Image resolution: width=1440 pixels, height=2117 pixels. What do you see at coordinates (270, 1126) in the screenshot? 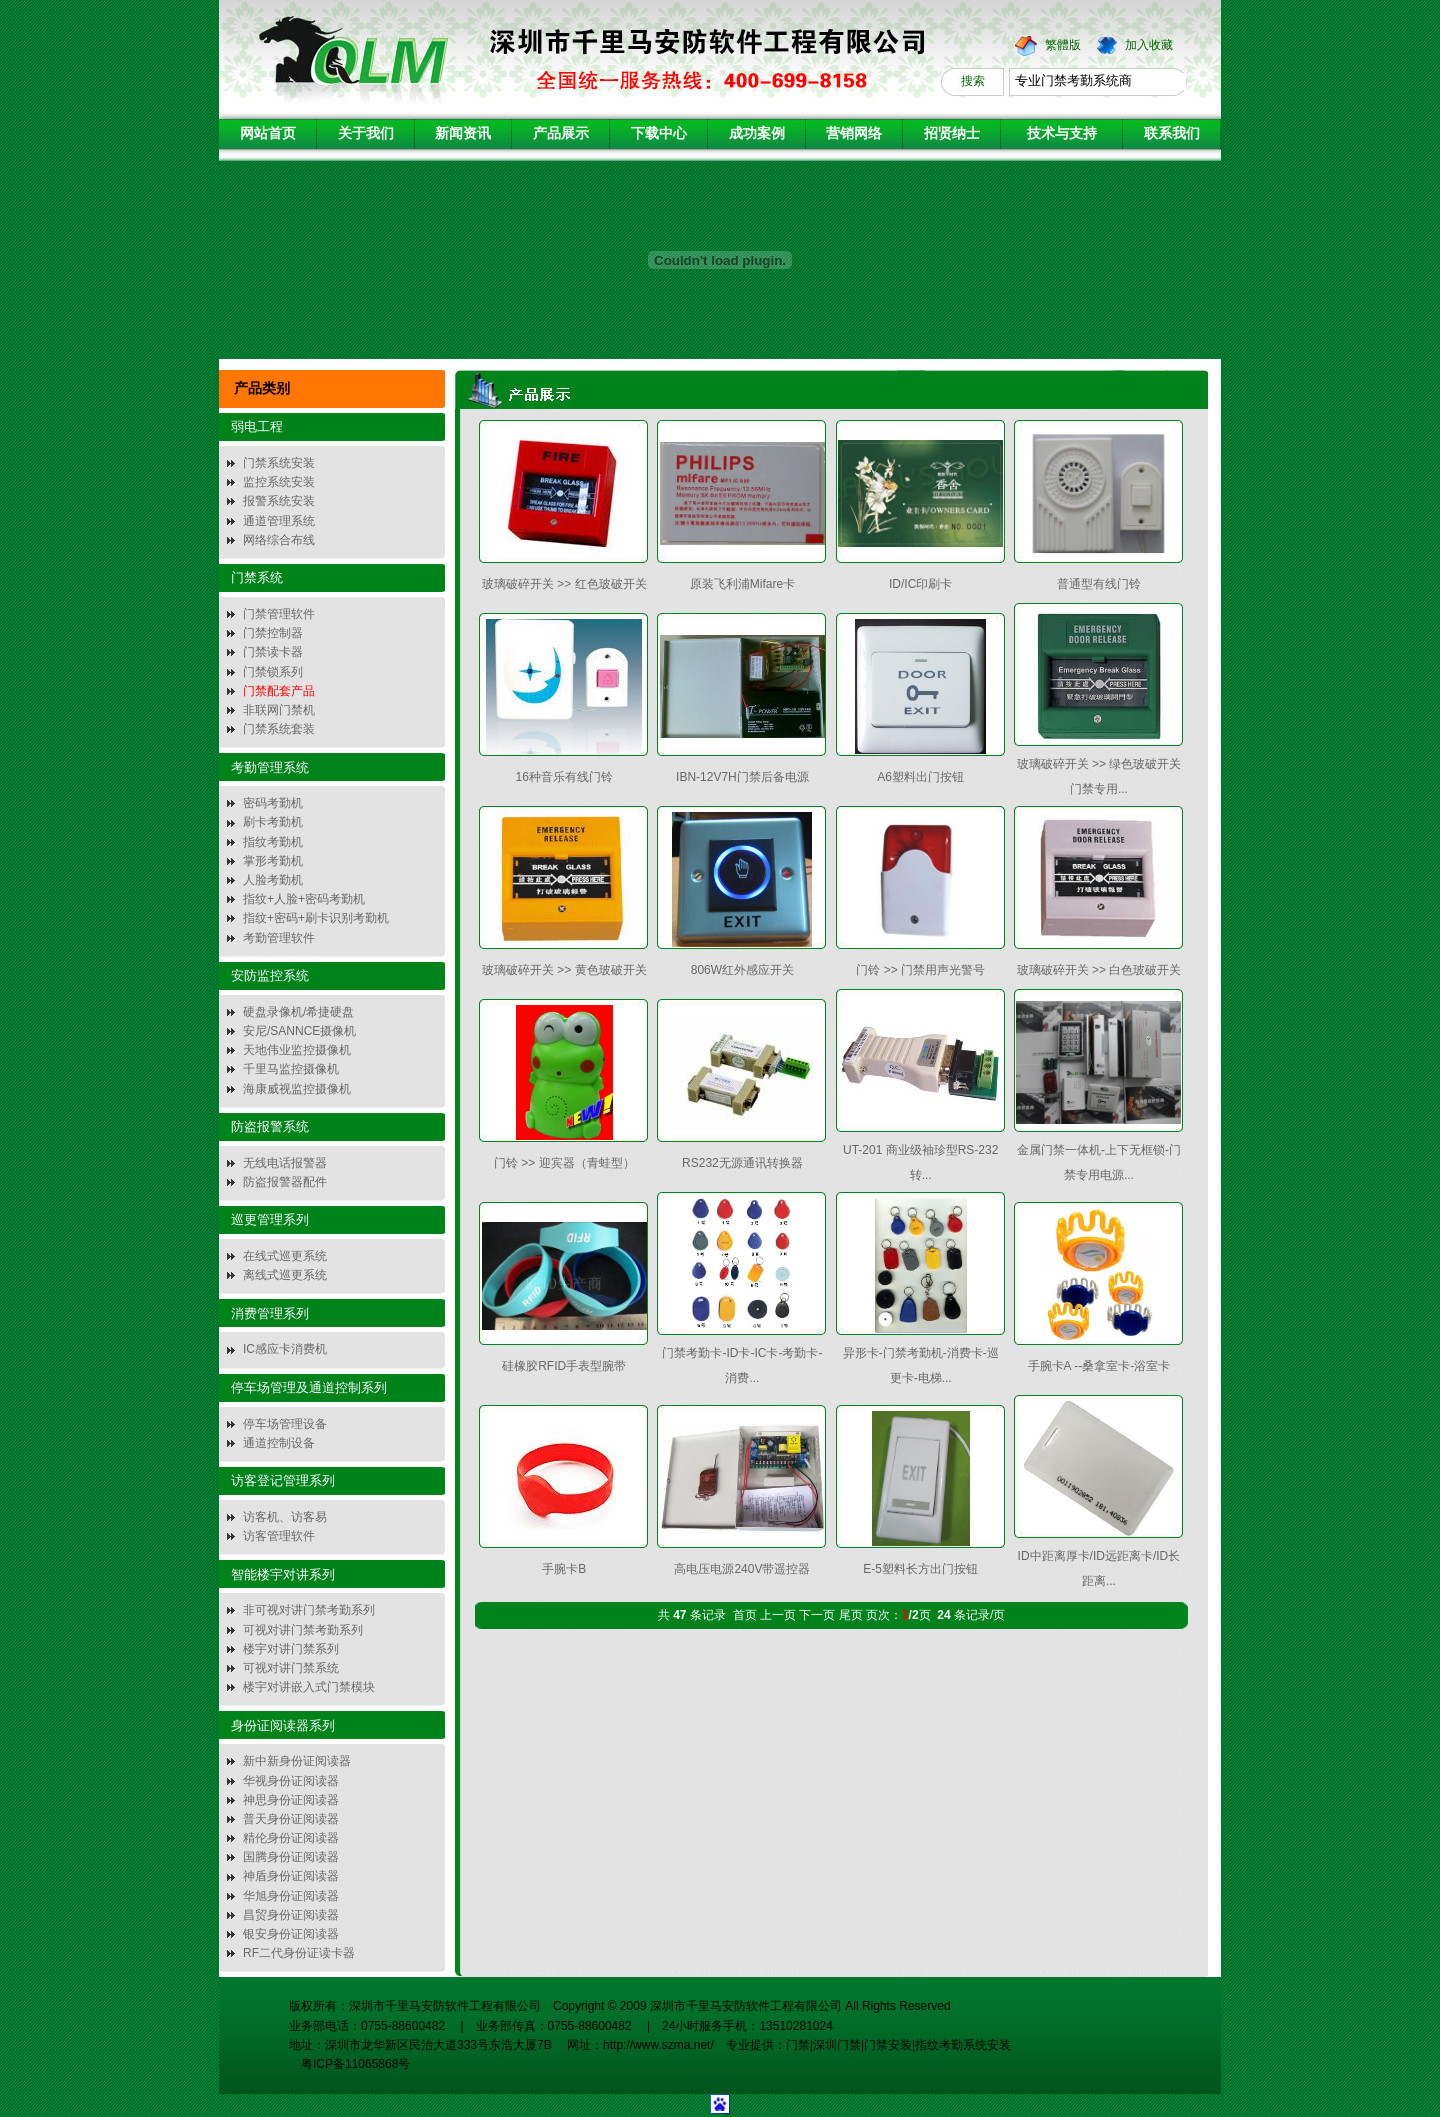
I see `防盗报警系统` at bounding box center [270, 1126].